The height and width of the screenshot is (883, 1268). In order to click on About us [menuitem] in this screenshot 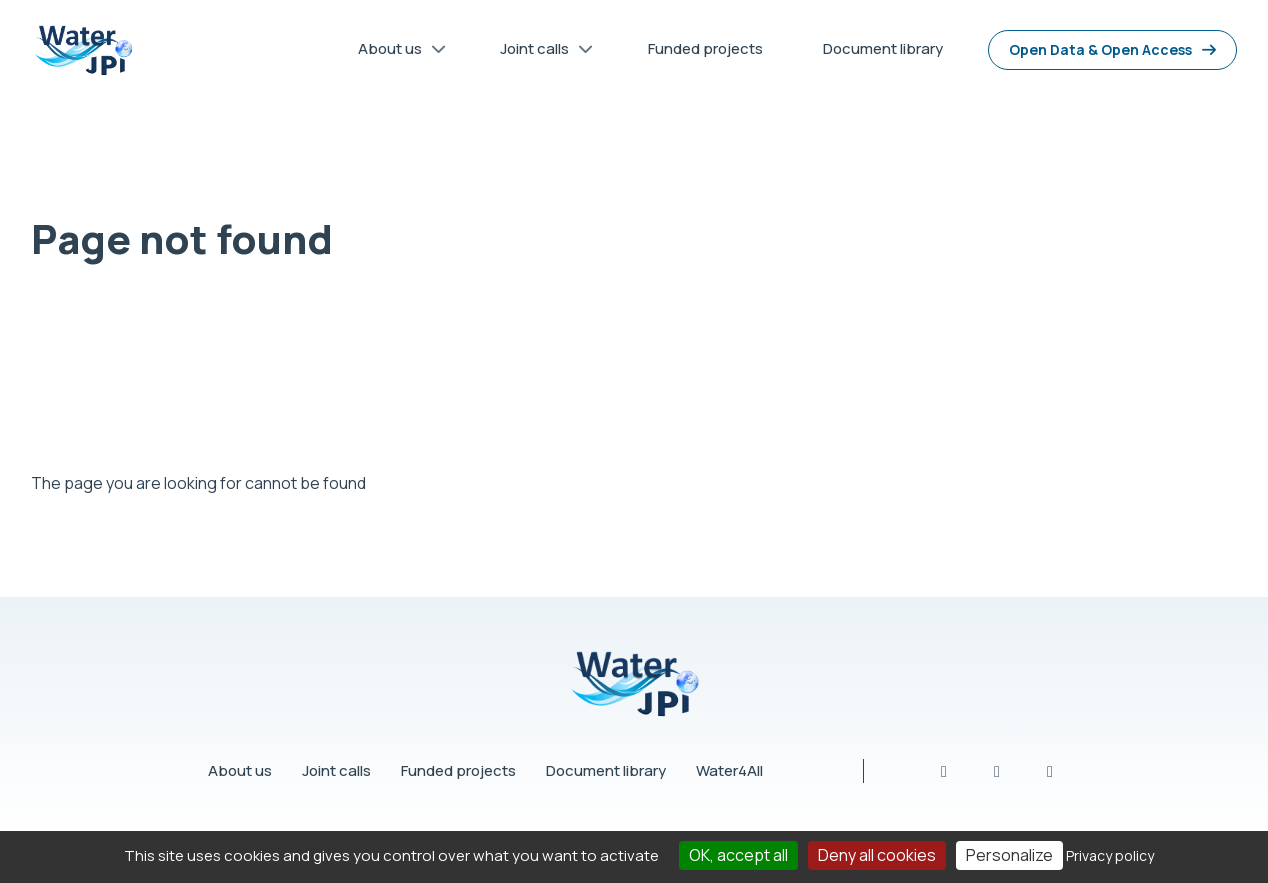, I will do `click(395, 52)`.